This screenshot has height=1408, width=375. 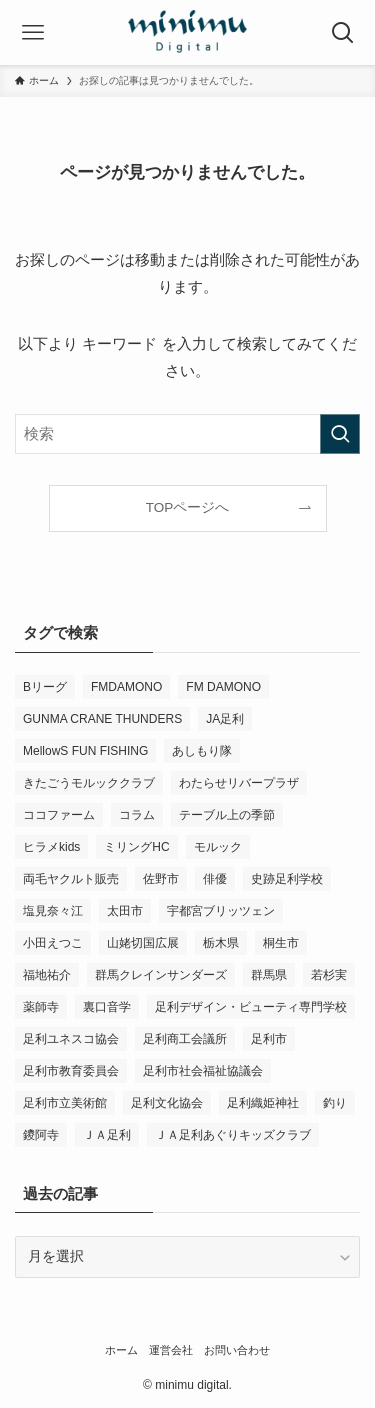 I want to click on 薬師寺 [薬師寺 (3個の項目)], so click(x=41, y=1007).